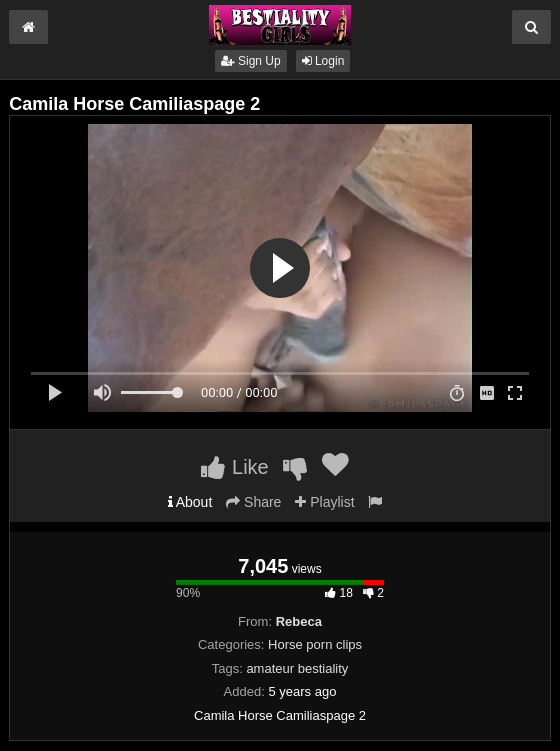  What do you see at coordinates (315, 644) in the screenshot?
I see `Horse porn clips` at bounding box center [315, 644].